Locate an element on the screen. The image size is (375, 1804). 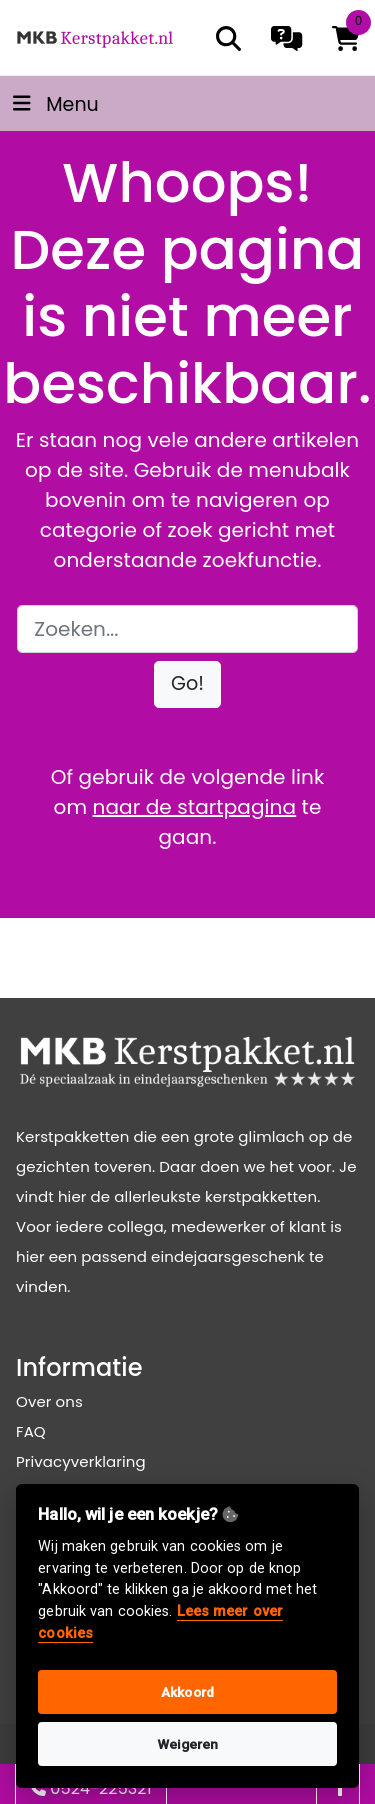
[search] is located at coordinates (228, 38).